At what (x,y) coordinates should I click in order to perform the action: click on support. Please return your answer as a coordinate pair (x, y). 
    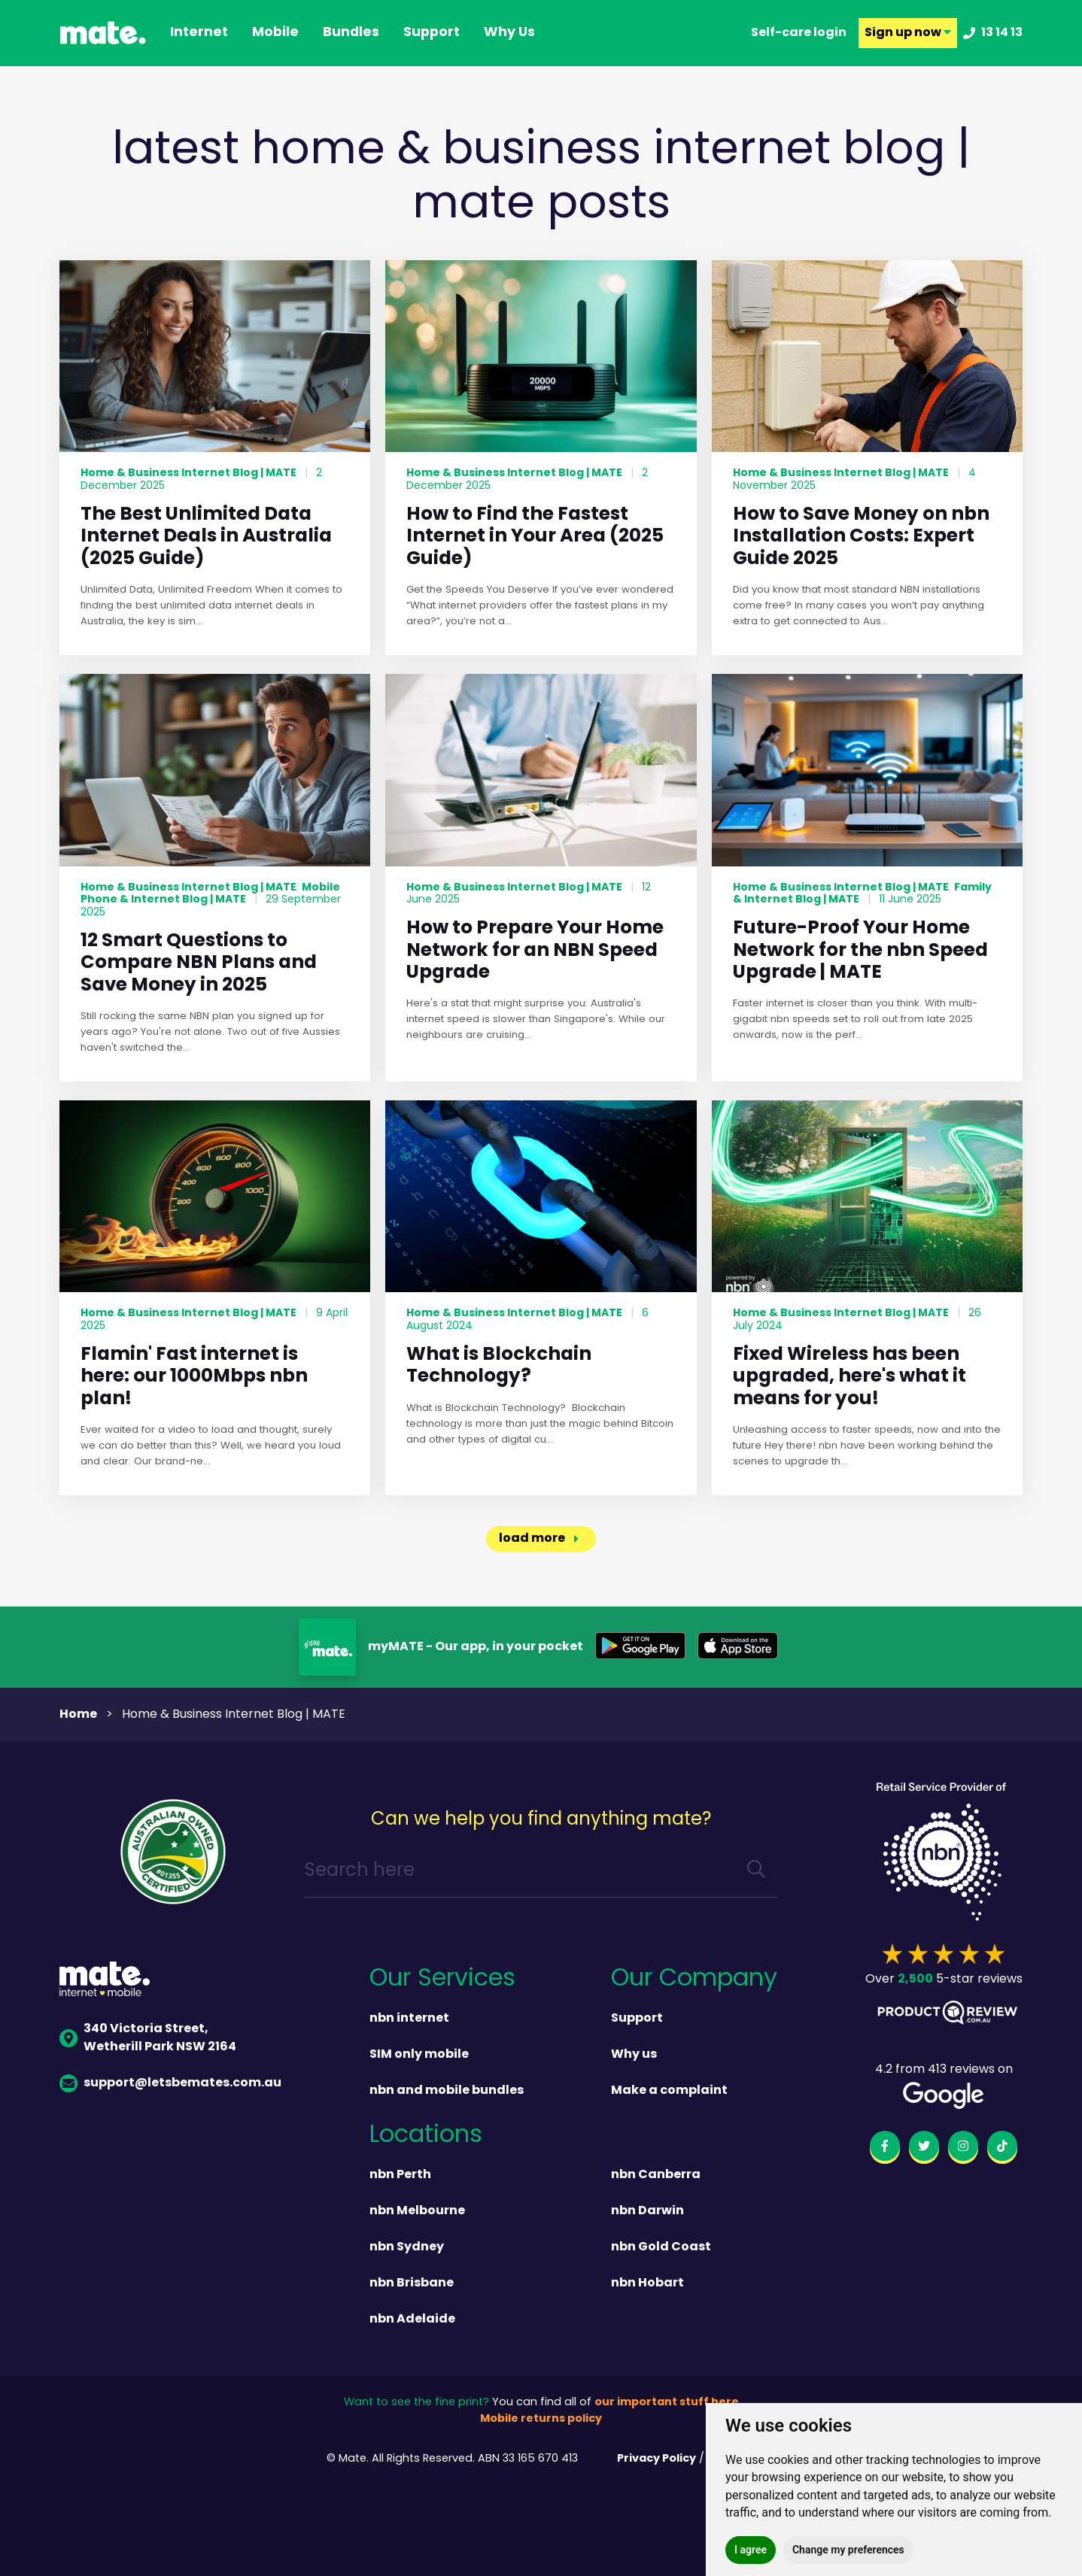
    Looking at the image, I should click on (431, 33).